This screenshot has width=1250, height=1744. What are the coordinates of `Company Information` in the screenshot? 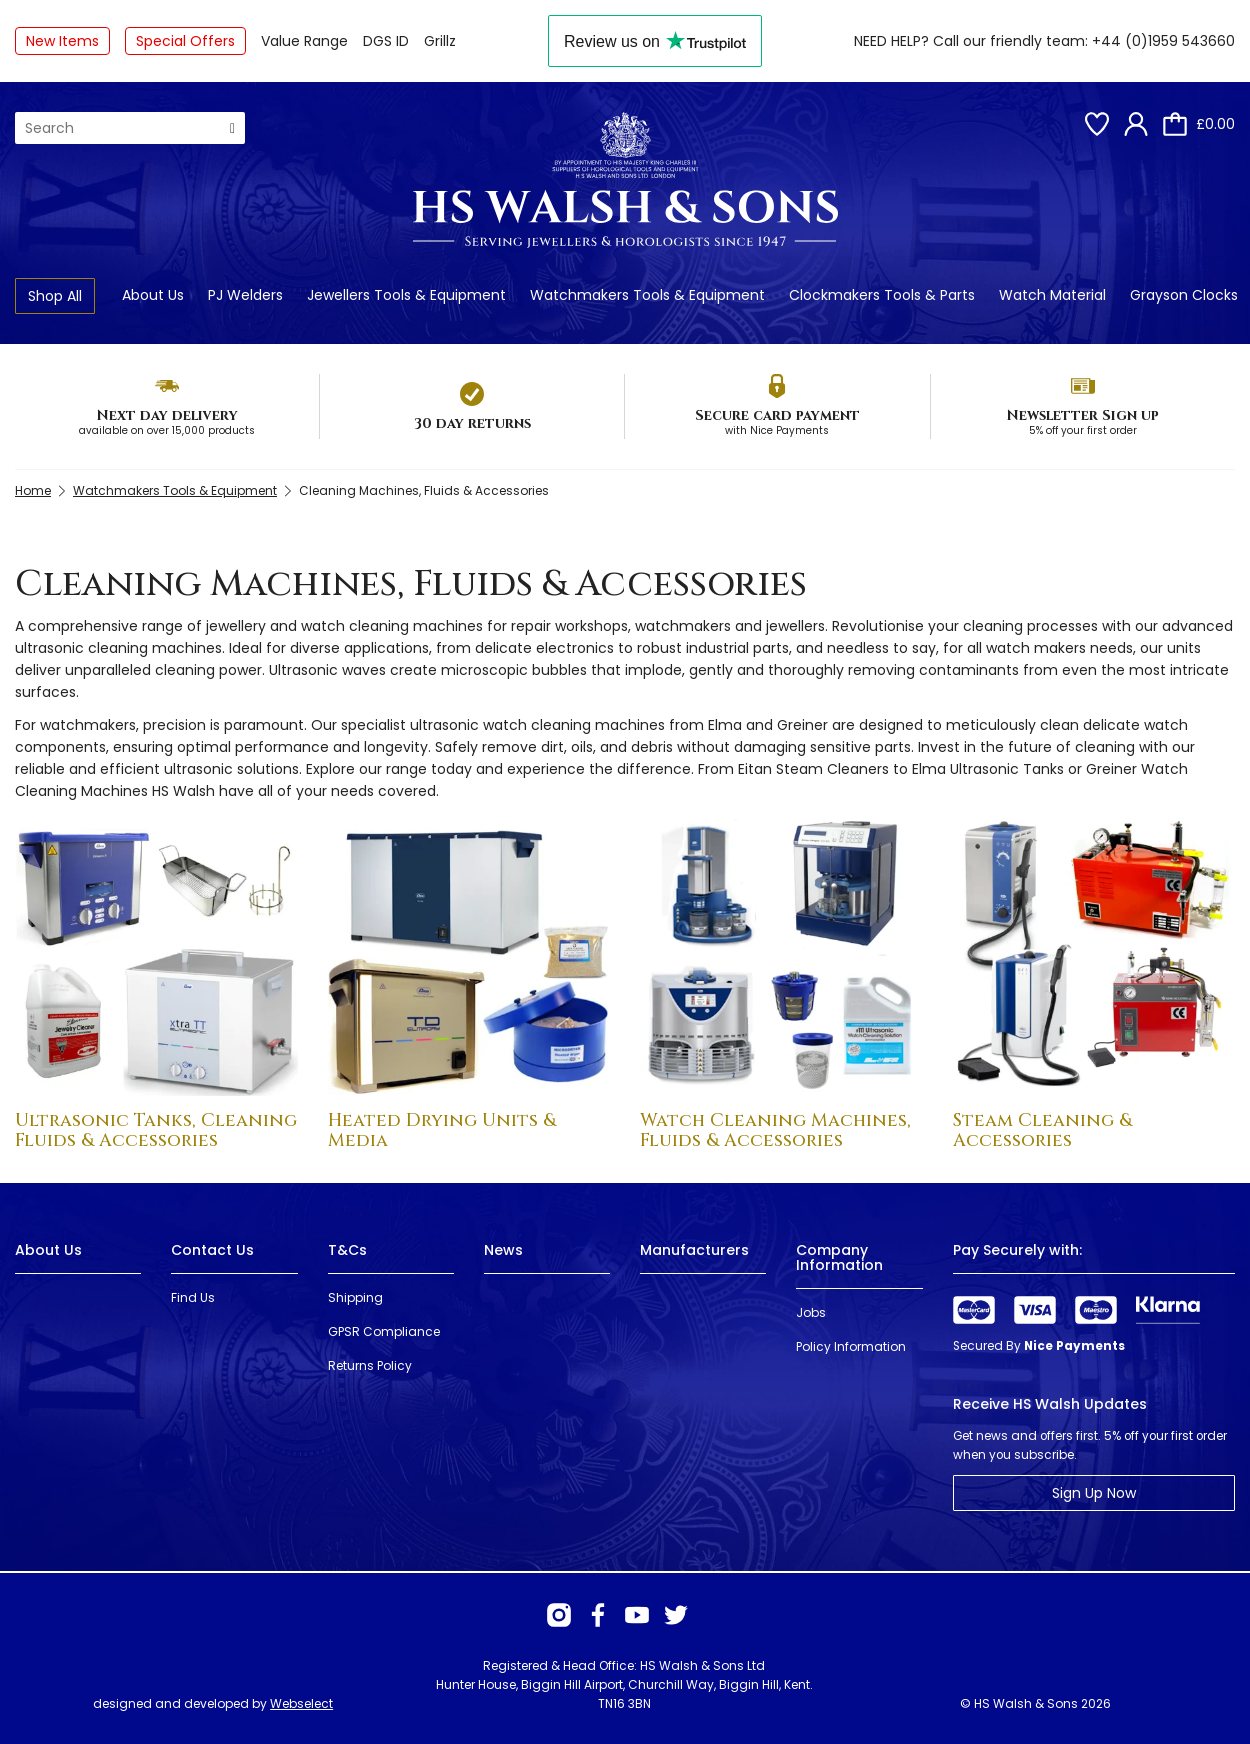 It's located at (839, 1257).